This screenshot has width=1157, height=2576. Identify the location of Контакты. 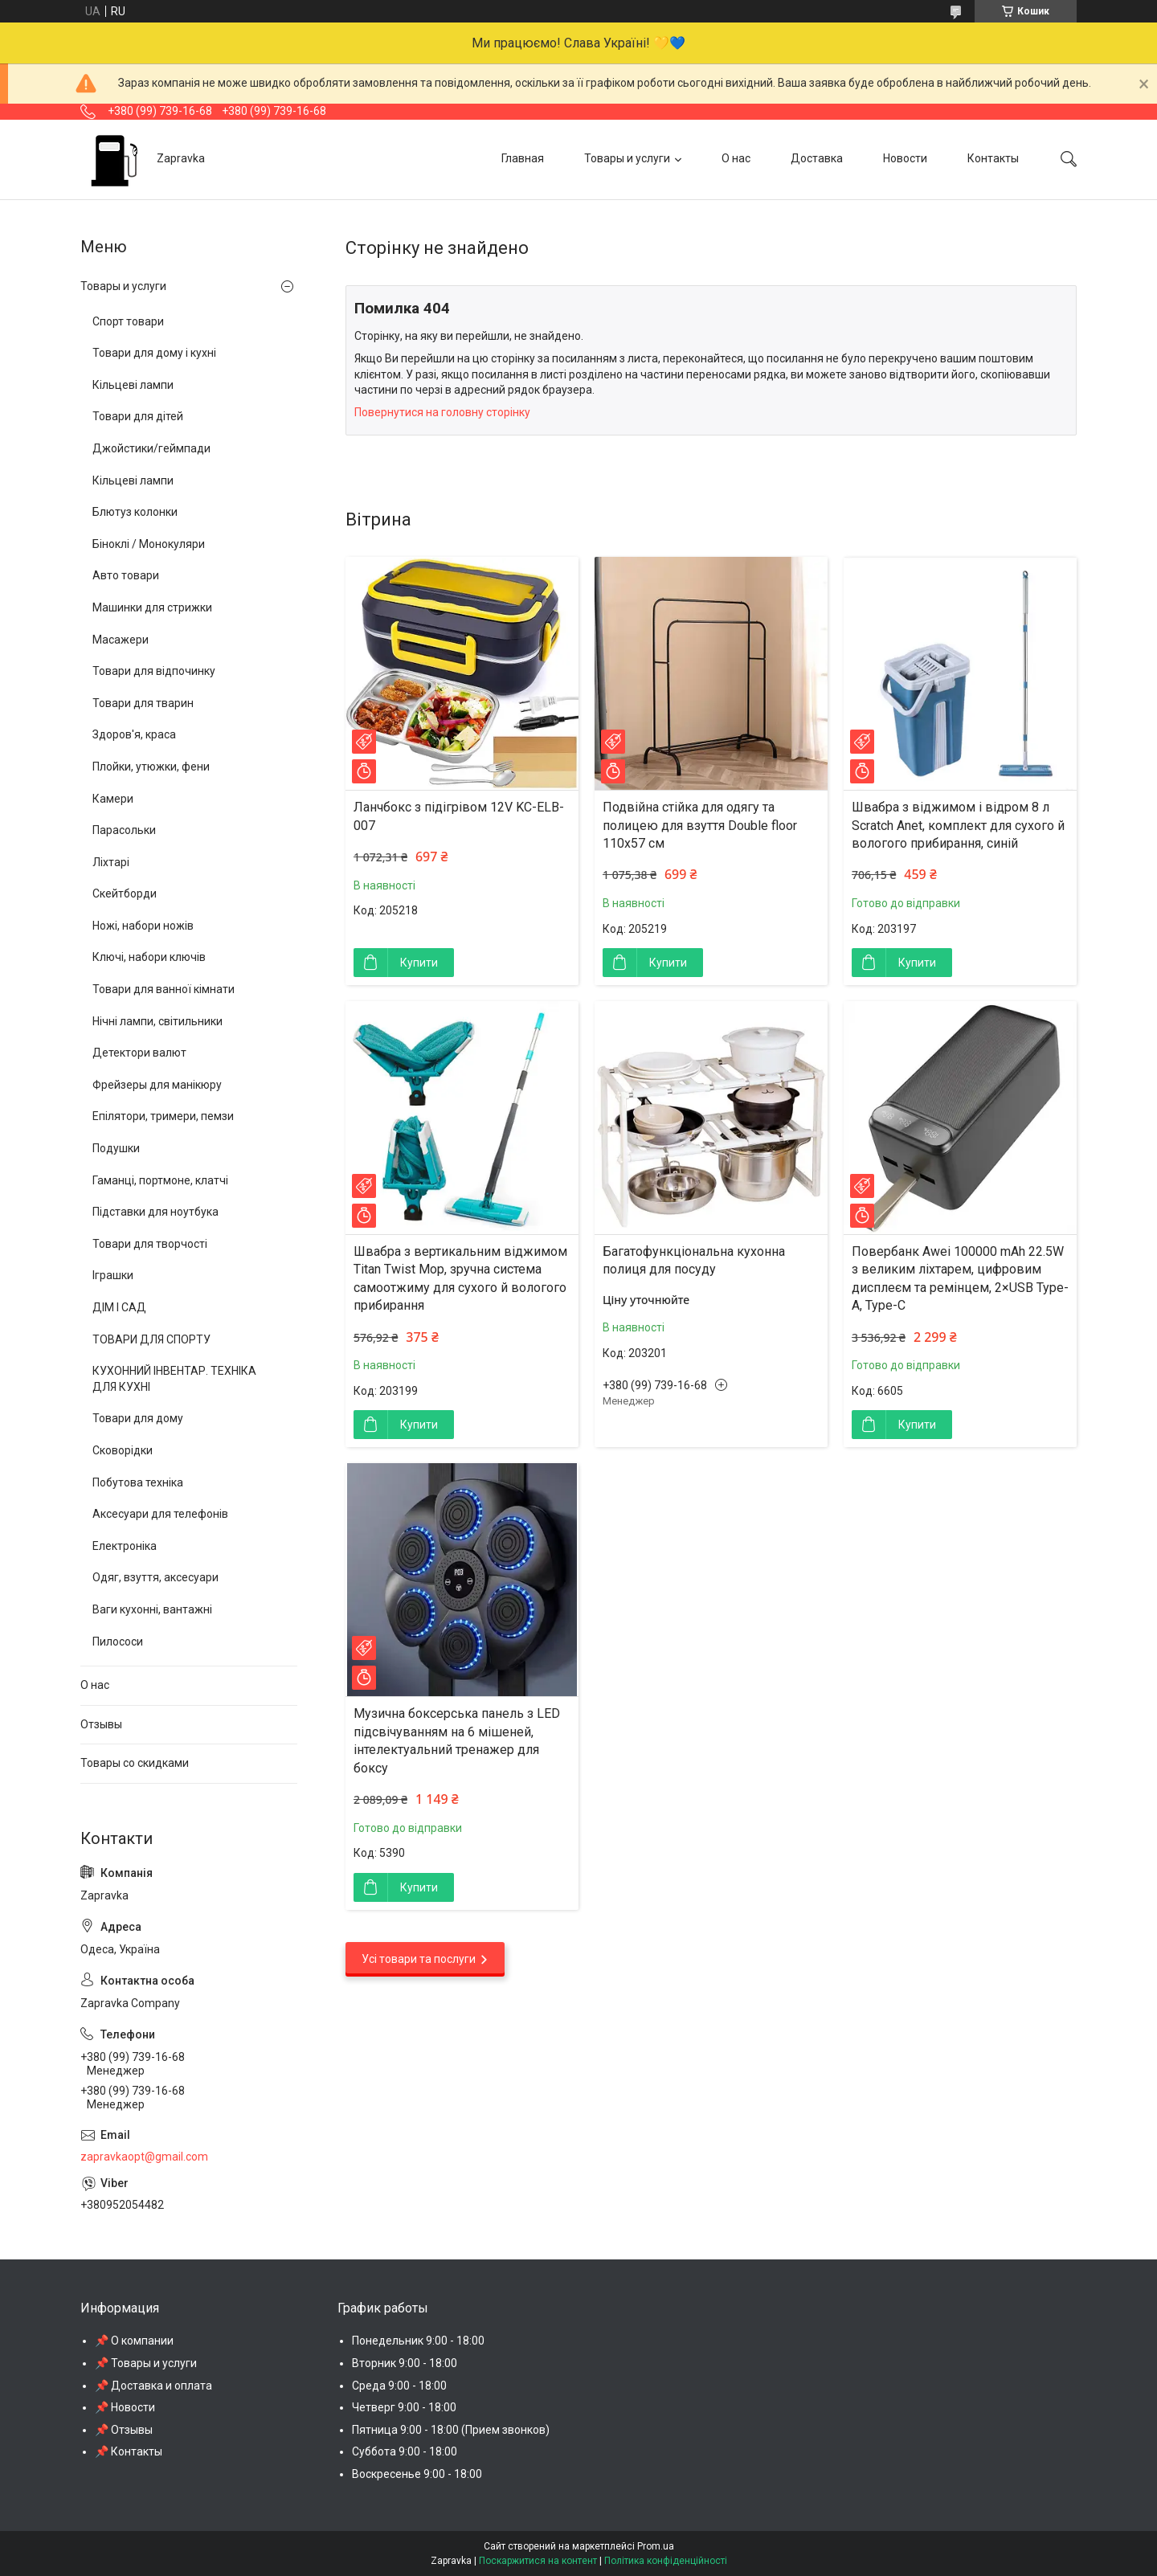
(993, 158).